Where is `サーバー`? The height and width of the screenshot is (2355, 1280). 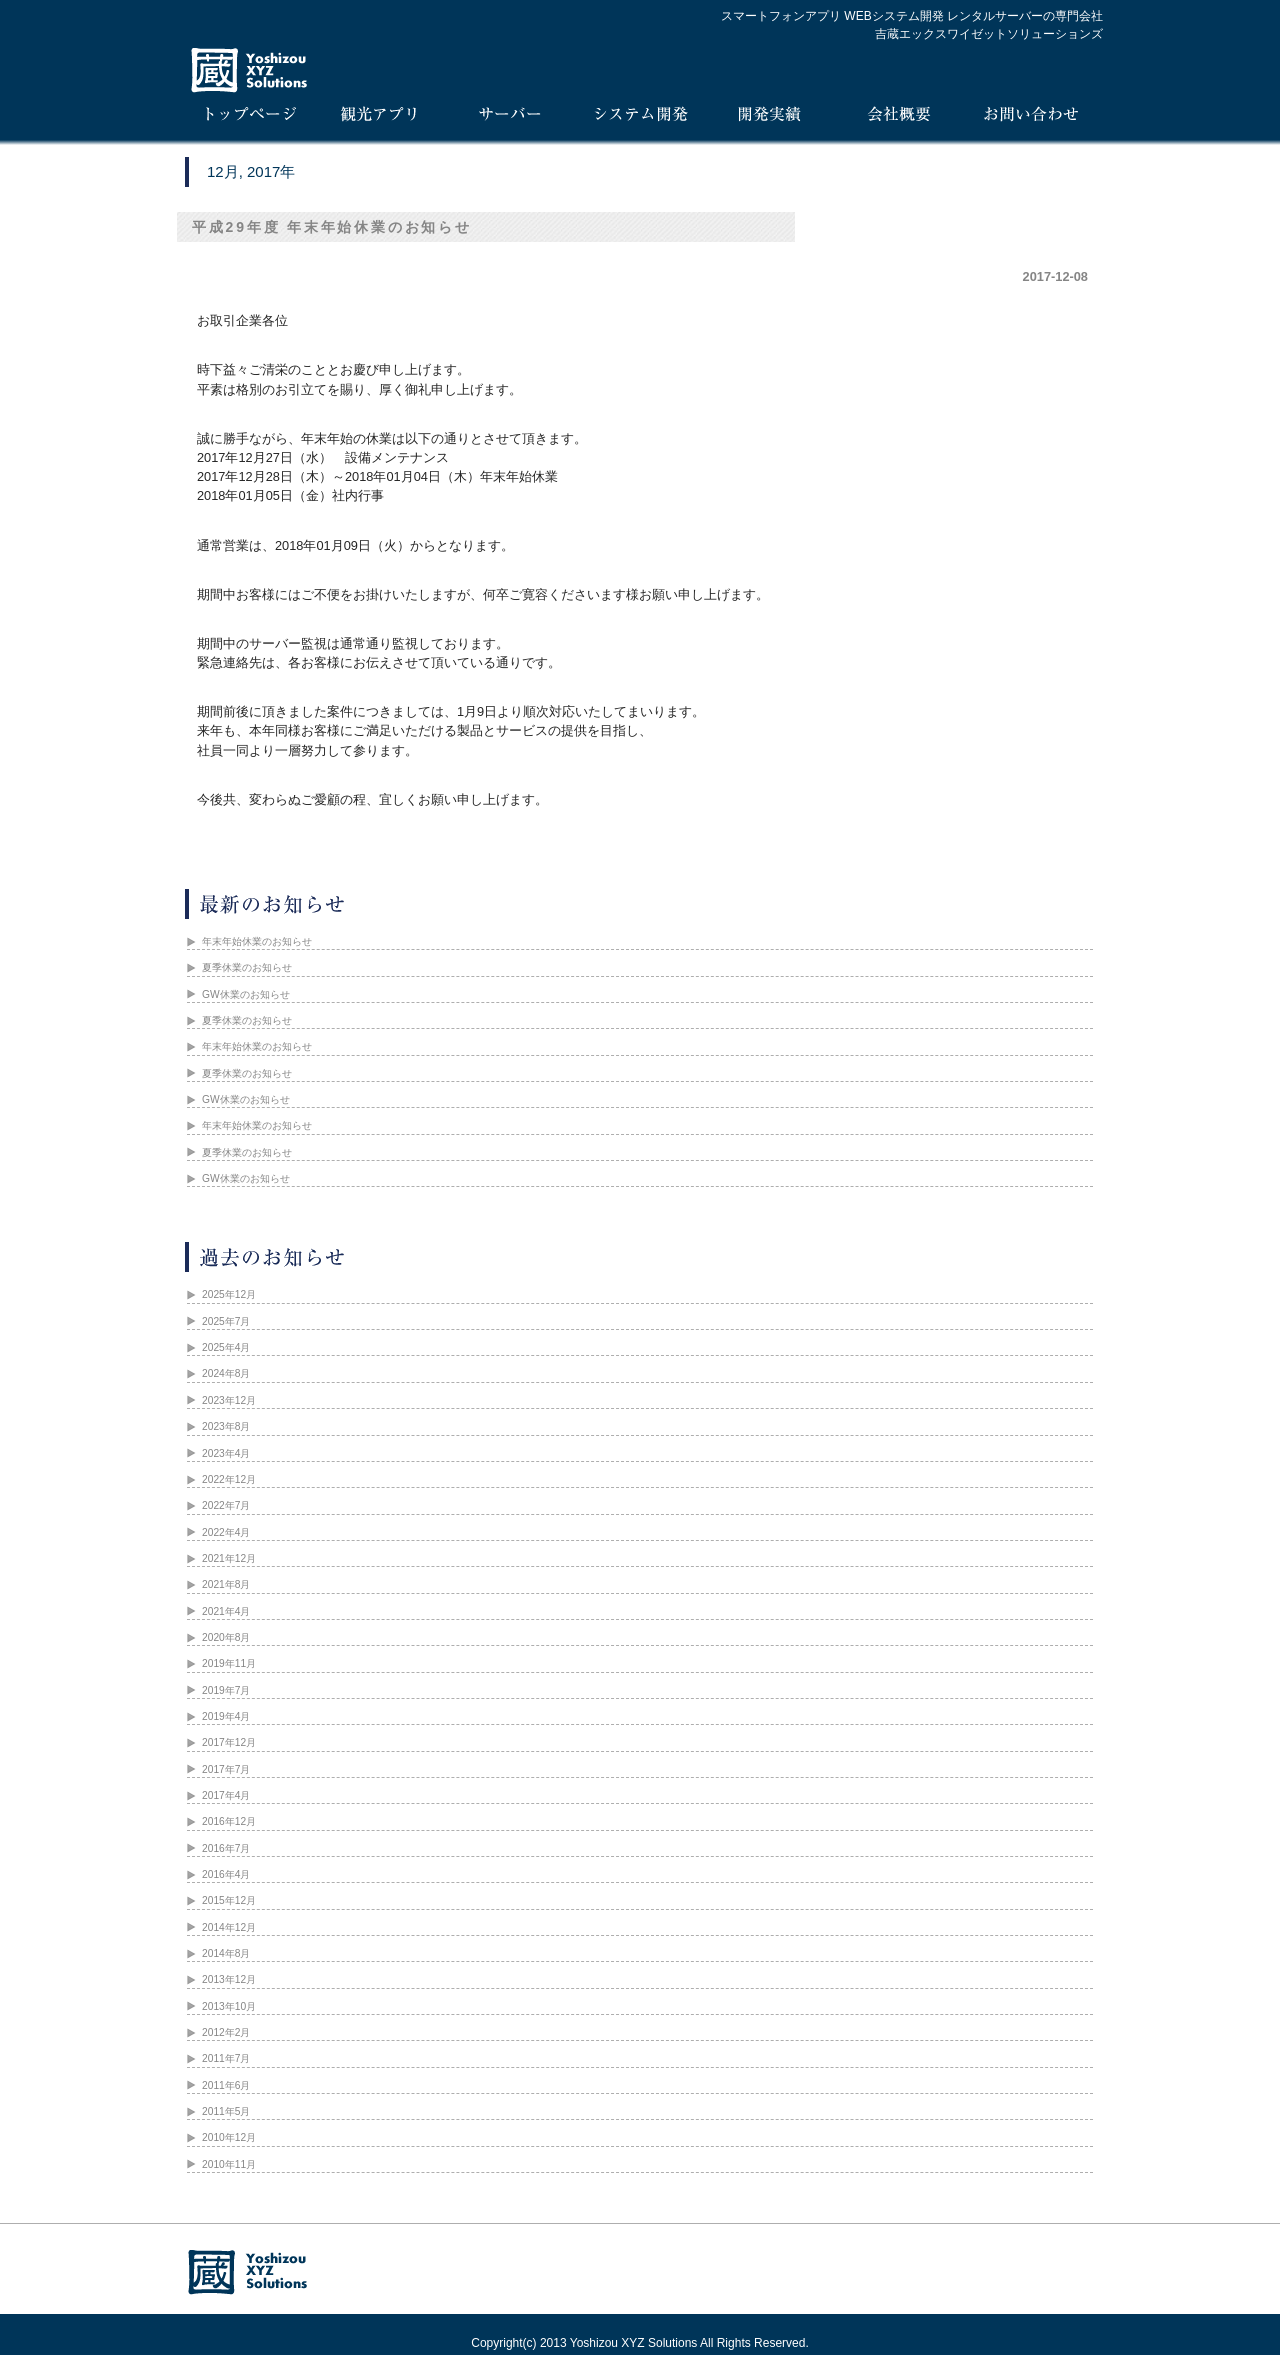
サーバー is located at coordinates (510, 118).